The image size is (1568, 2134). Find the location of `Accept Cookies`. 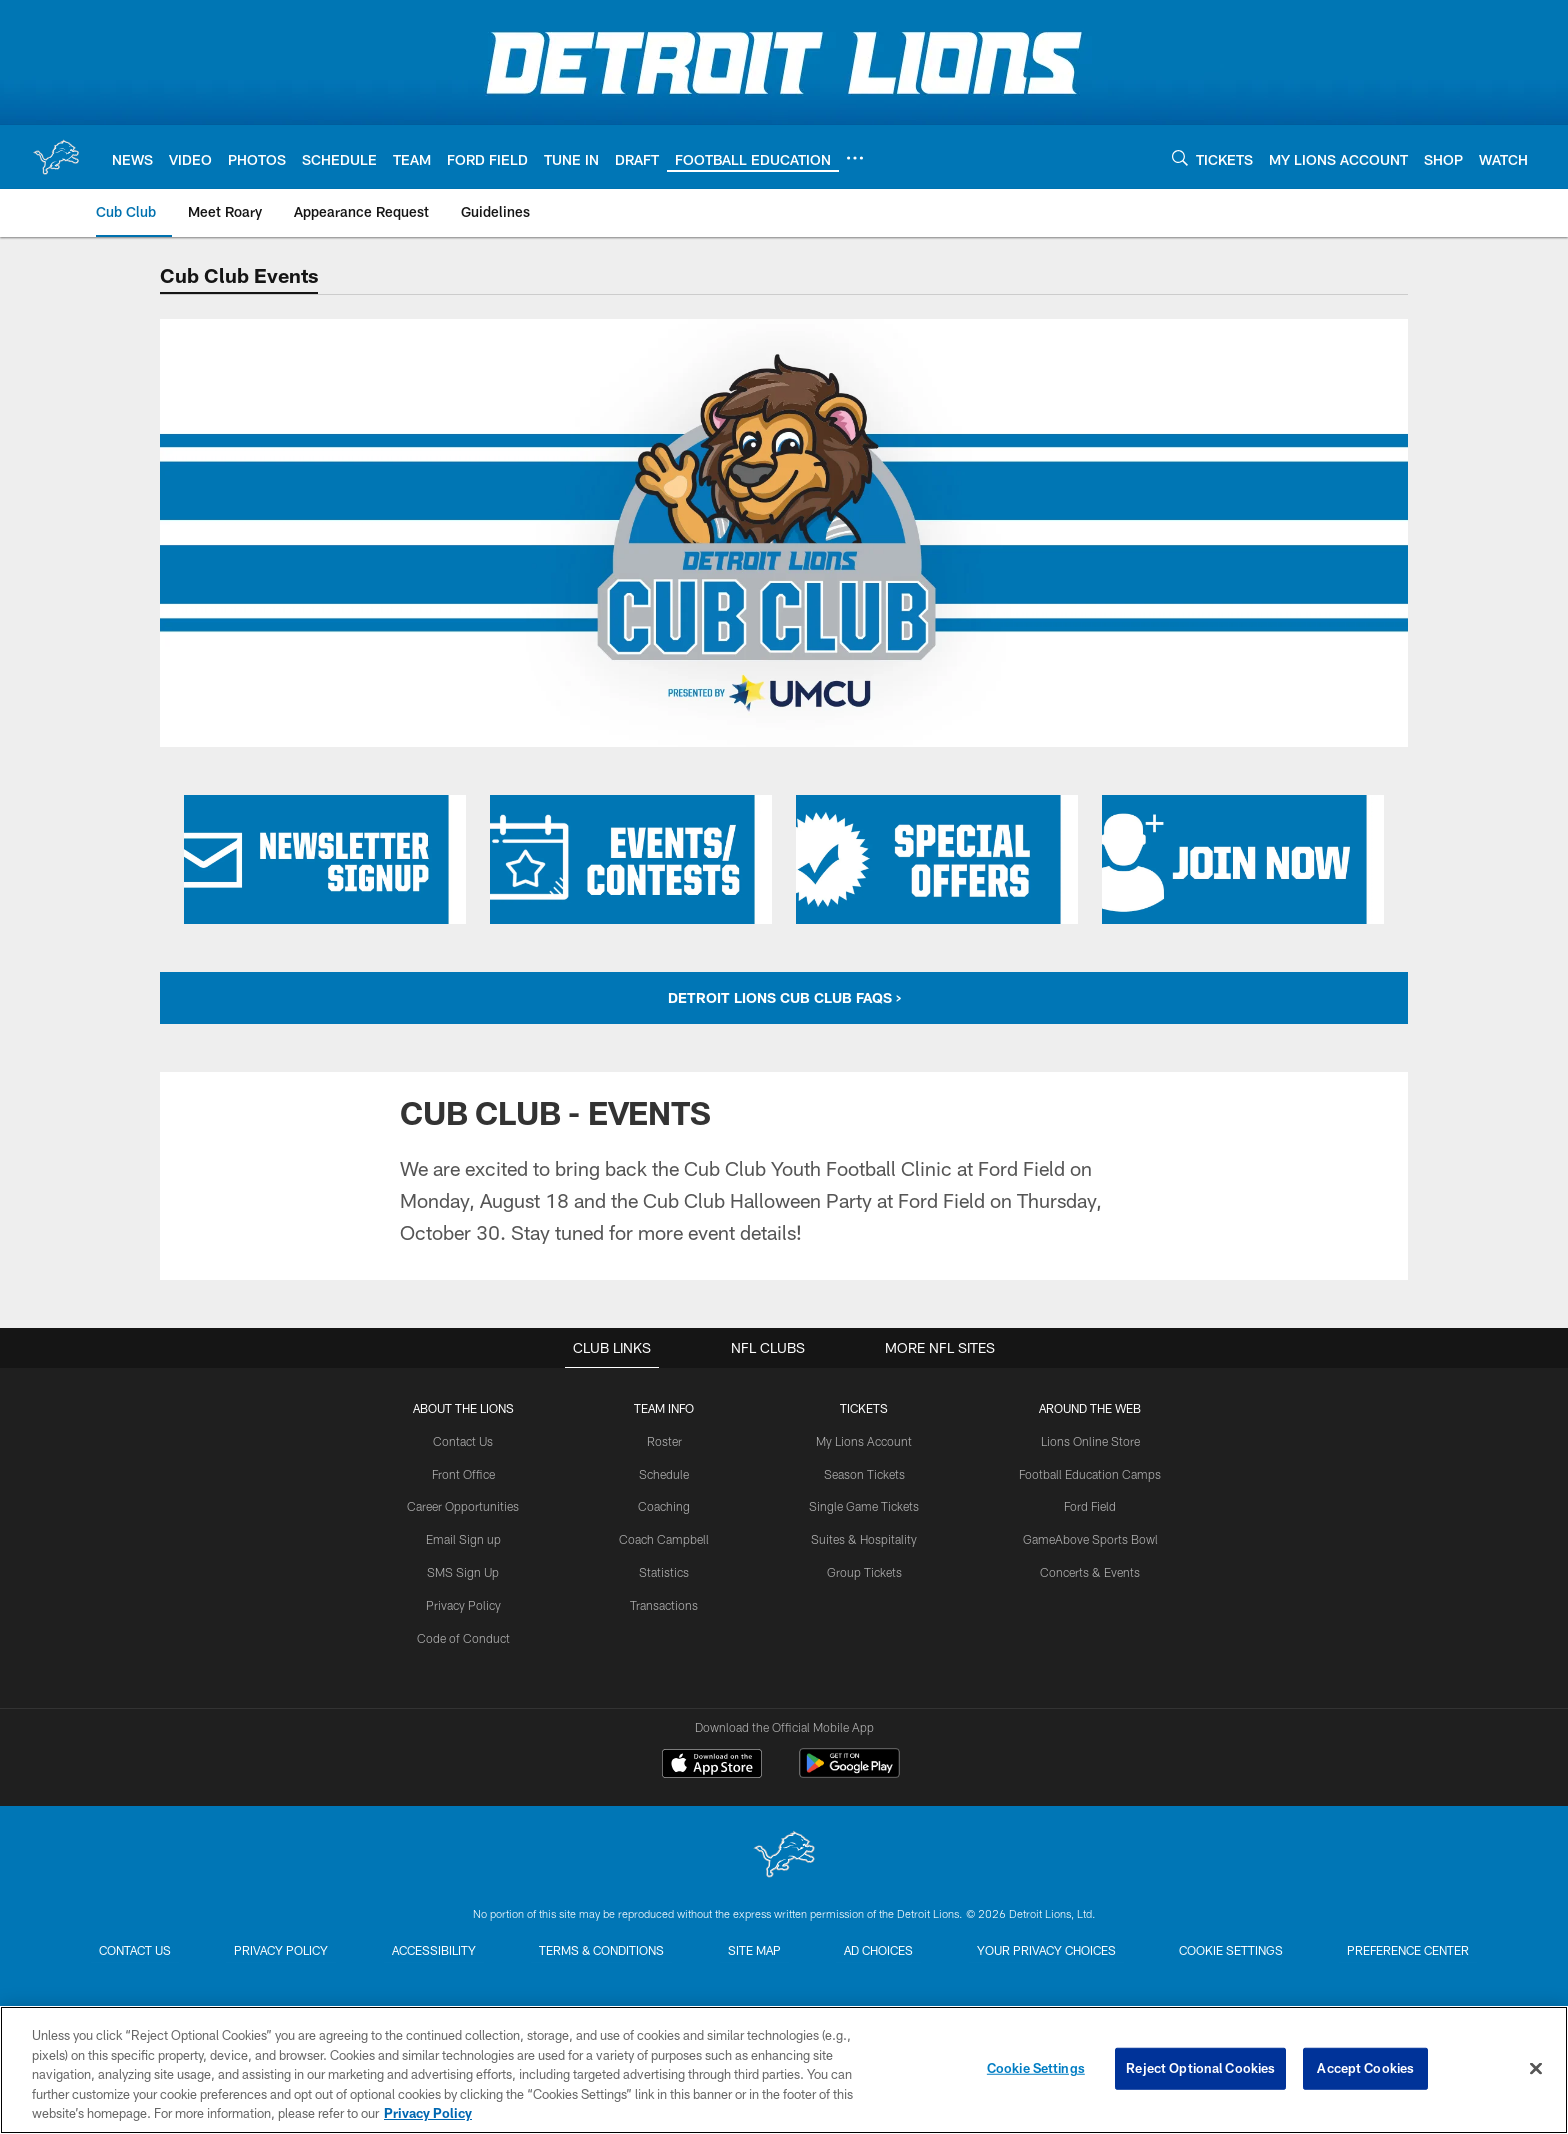

Accept Cookies is located at coordinates (1365, 2068).